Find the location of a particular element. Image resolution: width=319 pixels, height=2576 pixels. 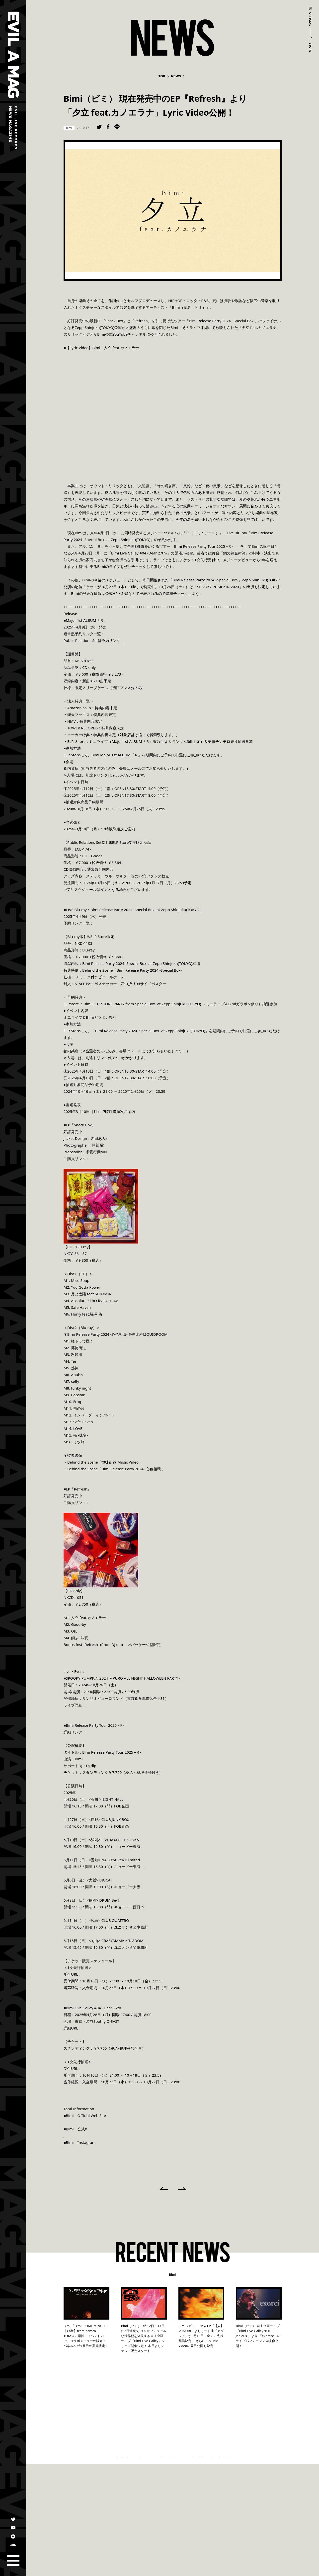

https://l-tike.com/st1/bimi_tour2025 is located at coordinates (114, 1974).